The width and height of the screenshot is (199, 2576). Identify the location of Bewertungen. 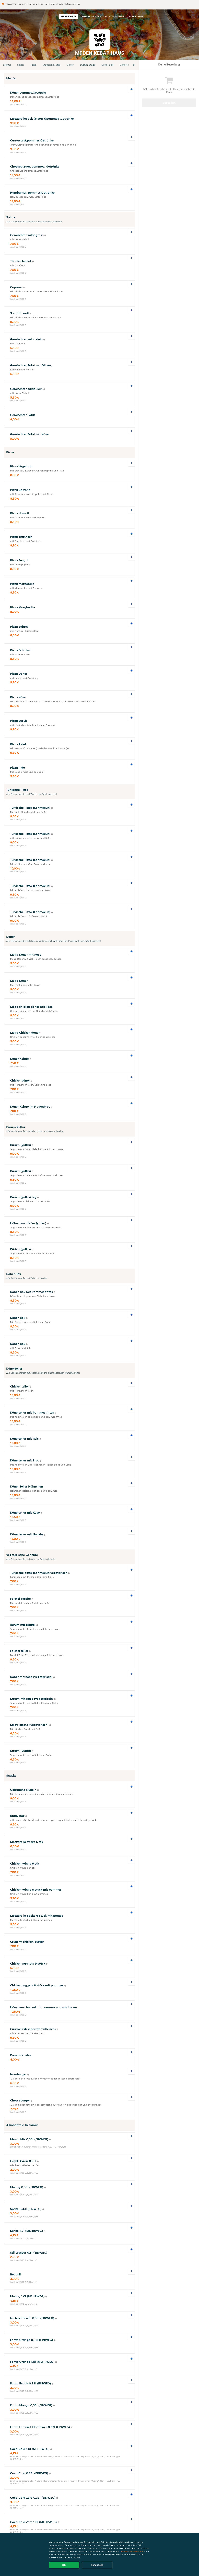
(91, 16).